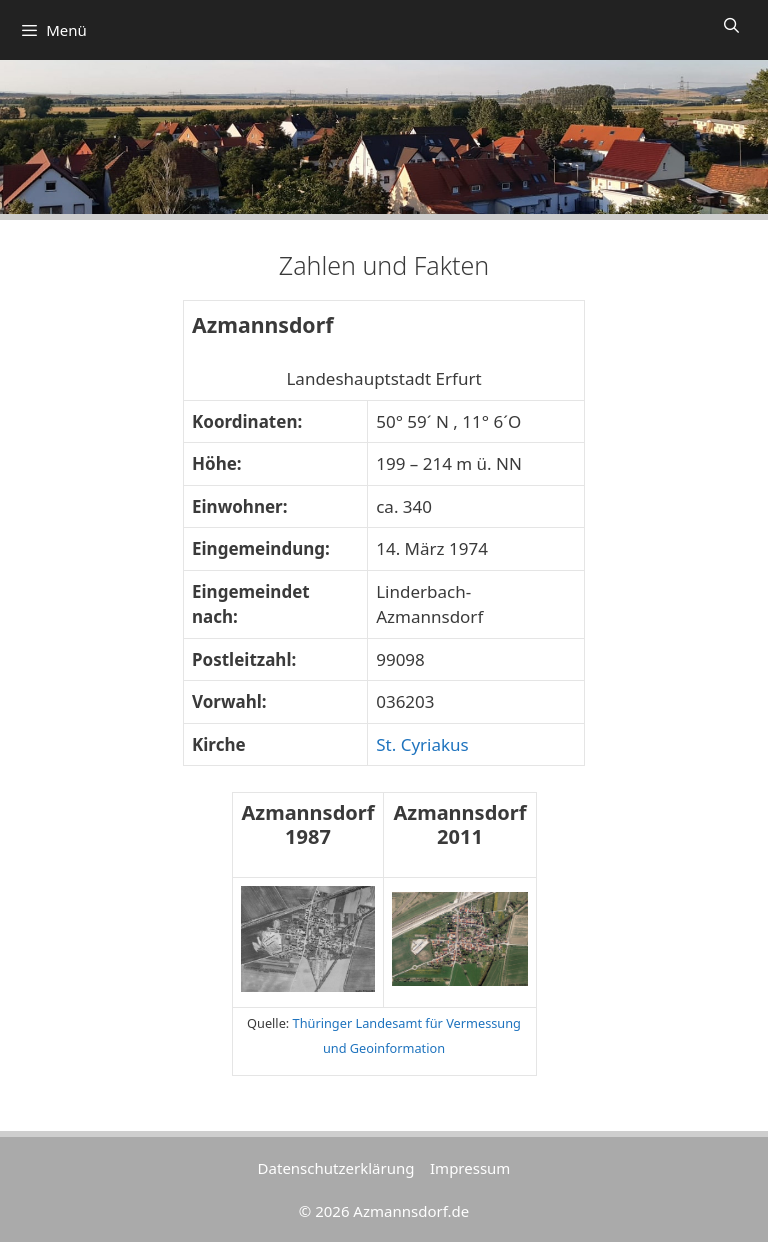 This screenshot has width=768, height=1242. I want to click on [Suchleiste öffnen], so click(731, 25).